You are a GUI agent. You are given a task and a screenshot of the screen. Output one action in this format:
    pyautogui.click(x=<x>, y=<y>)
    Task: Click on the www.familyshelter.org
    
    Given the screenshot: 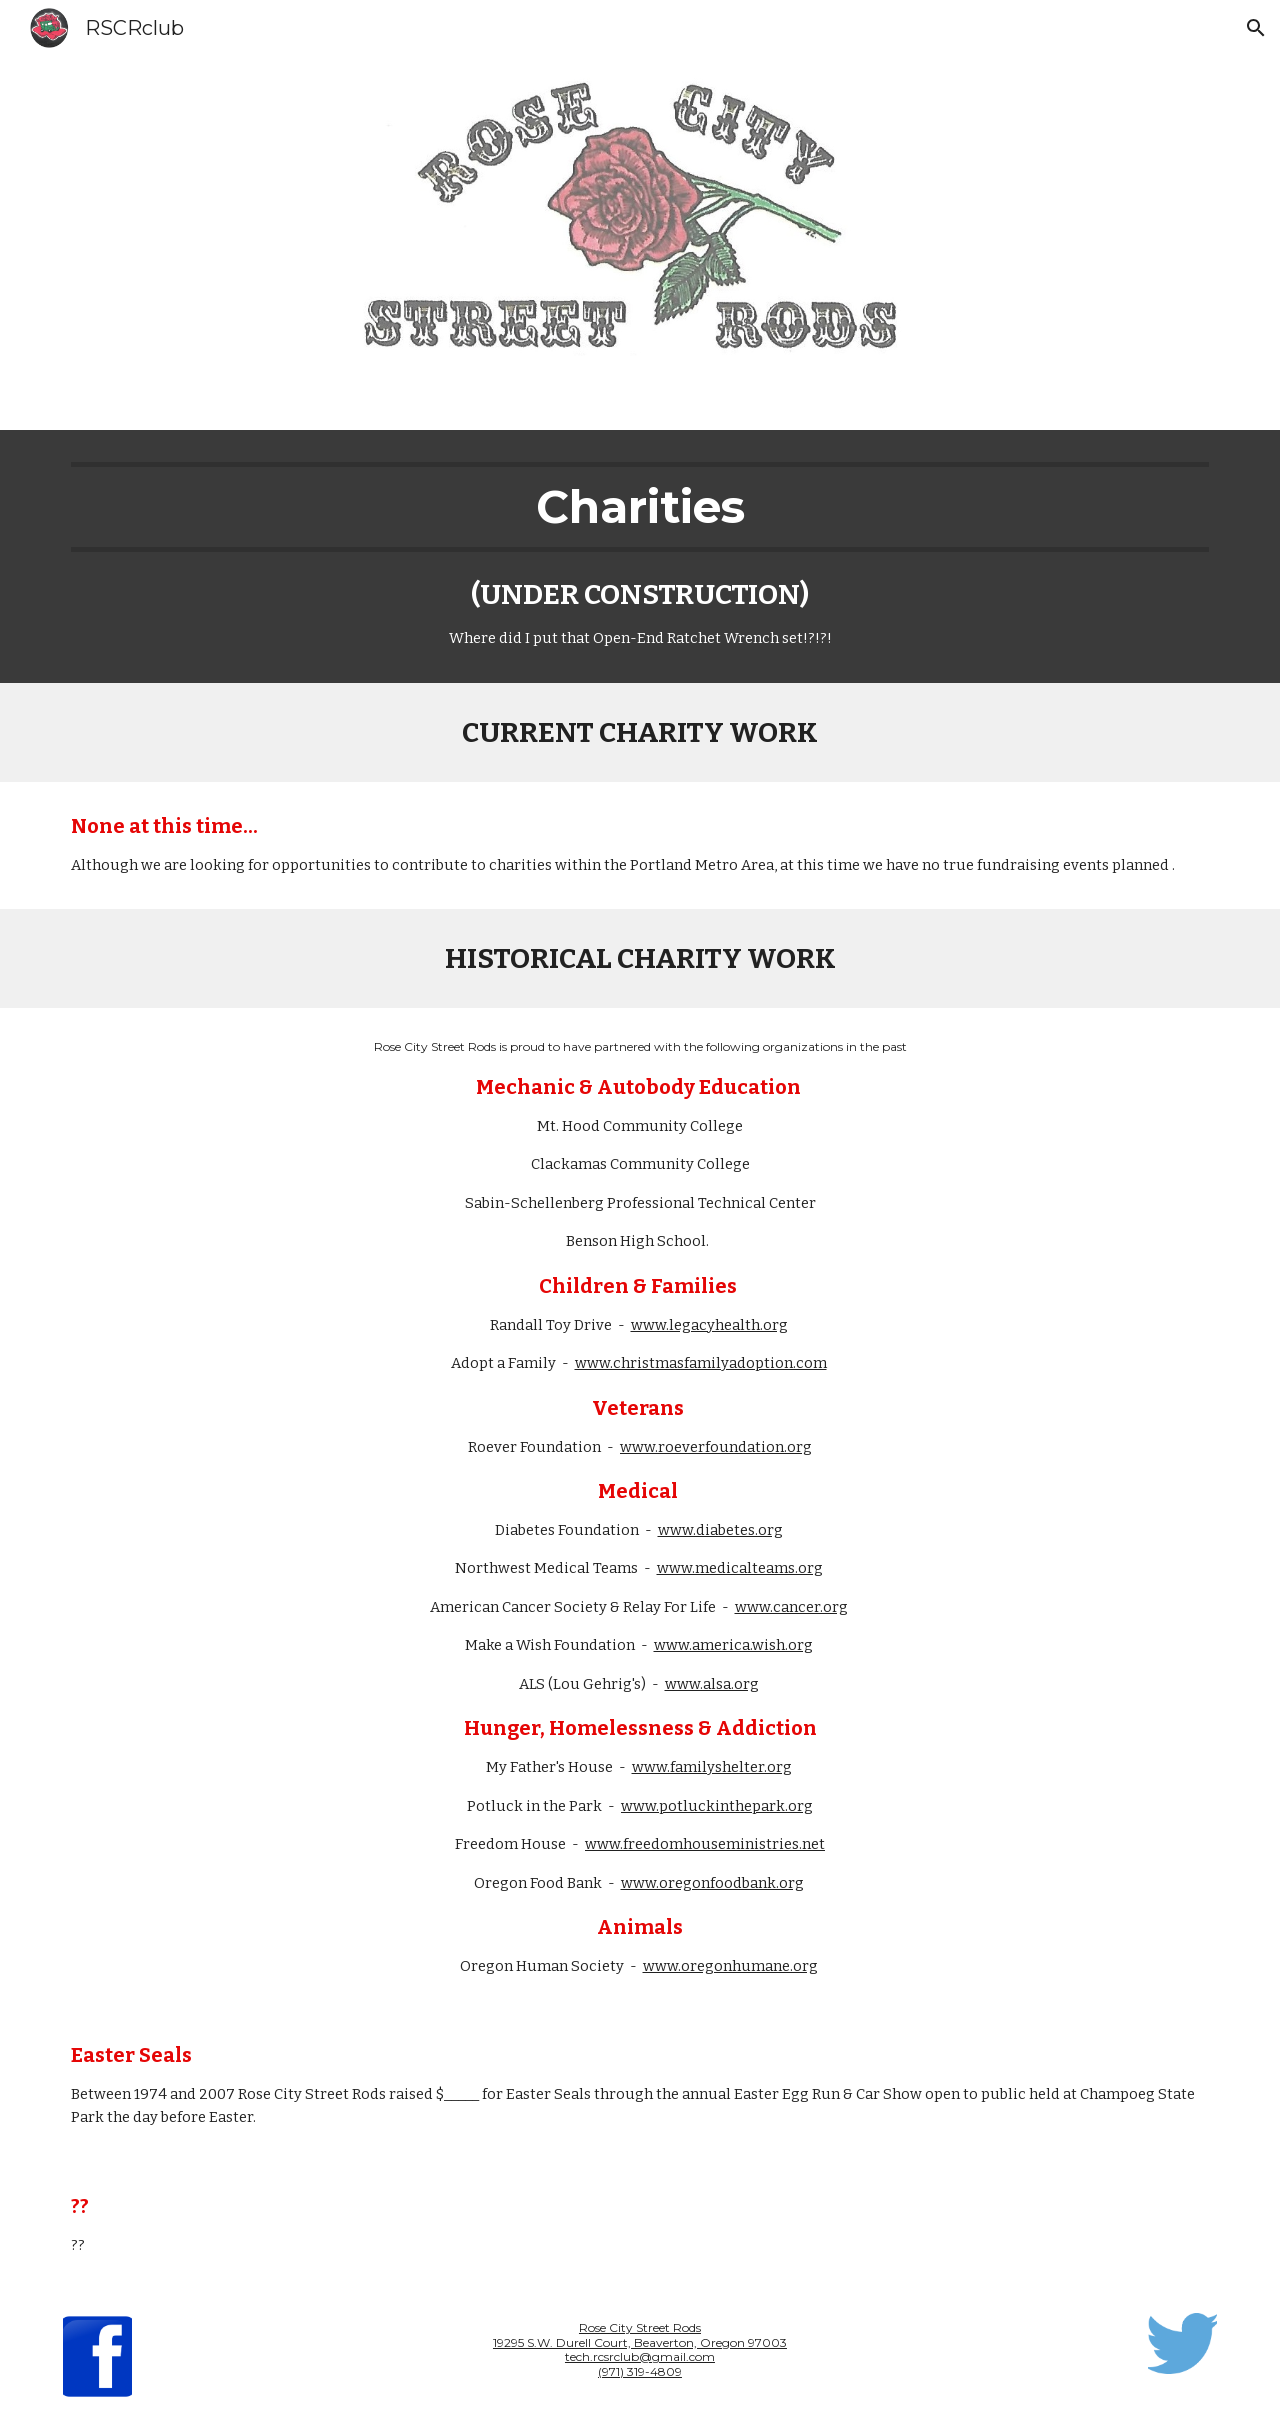 What is the action you would take?
    pyautogui.click(x=712, y=1767)
    